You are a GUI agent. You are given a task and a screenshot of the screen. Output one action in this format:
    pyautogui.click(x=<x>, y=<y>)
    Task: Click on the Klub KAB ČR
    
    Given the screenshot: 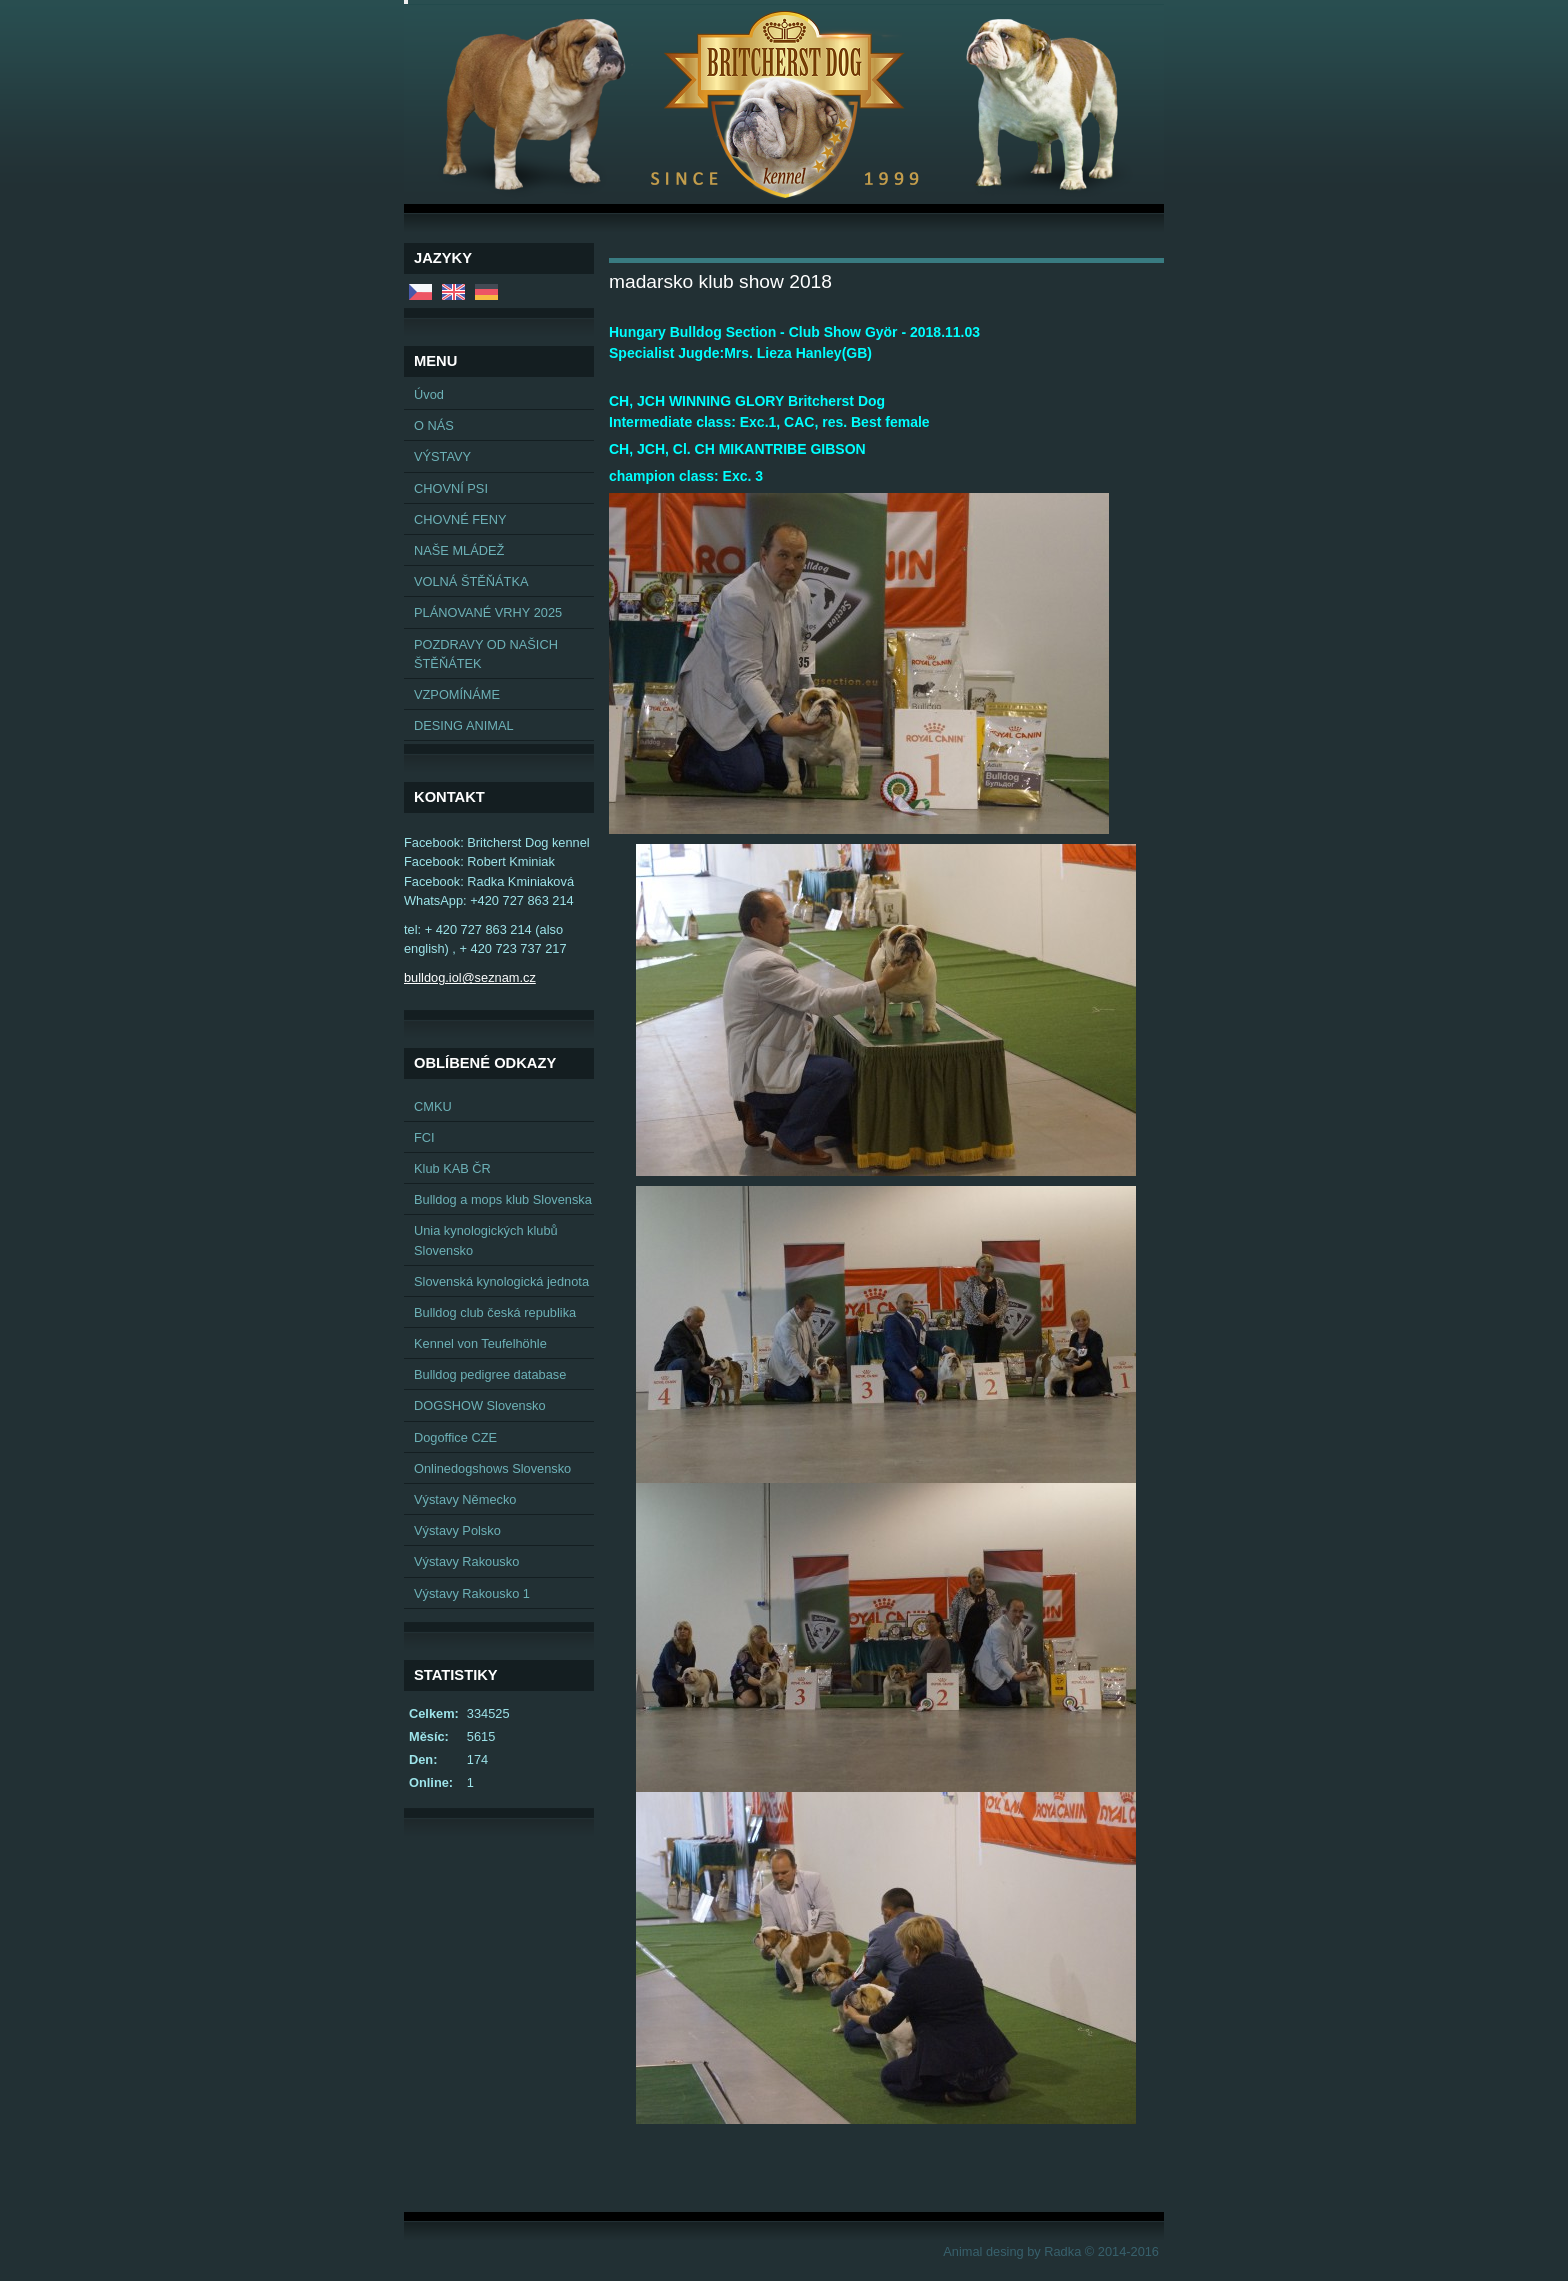 What is the action you would take?
    pyautogui.click(x=452, y=1168)
    